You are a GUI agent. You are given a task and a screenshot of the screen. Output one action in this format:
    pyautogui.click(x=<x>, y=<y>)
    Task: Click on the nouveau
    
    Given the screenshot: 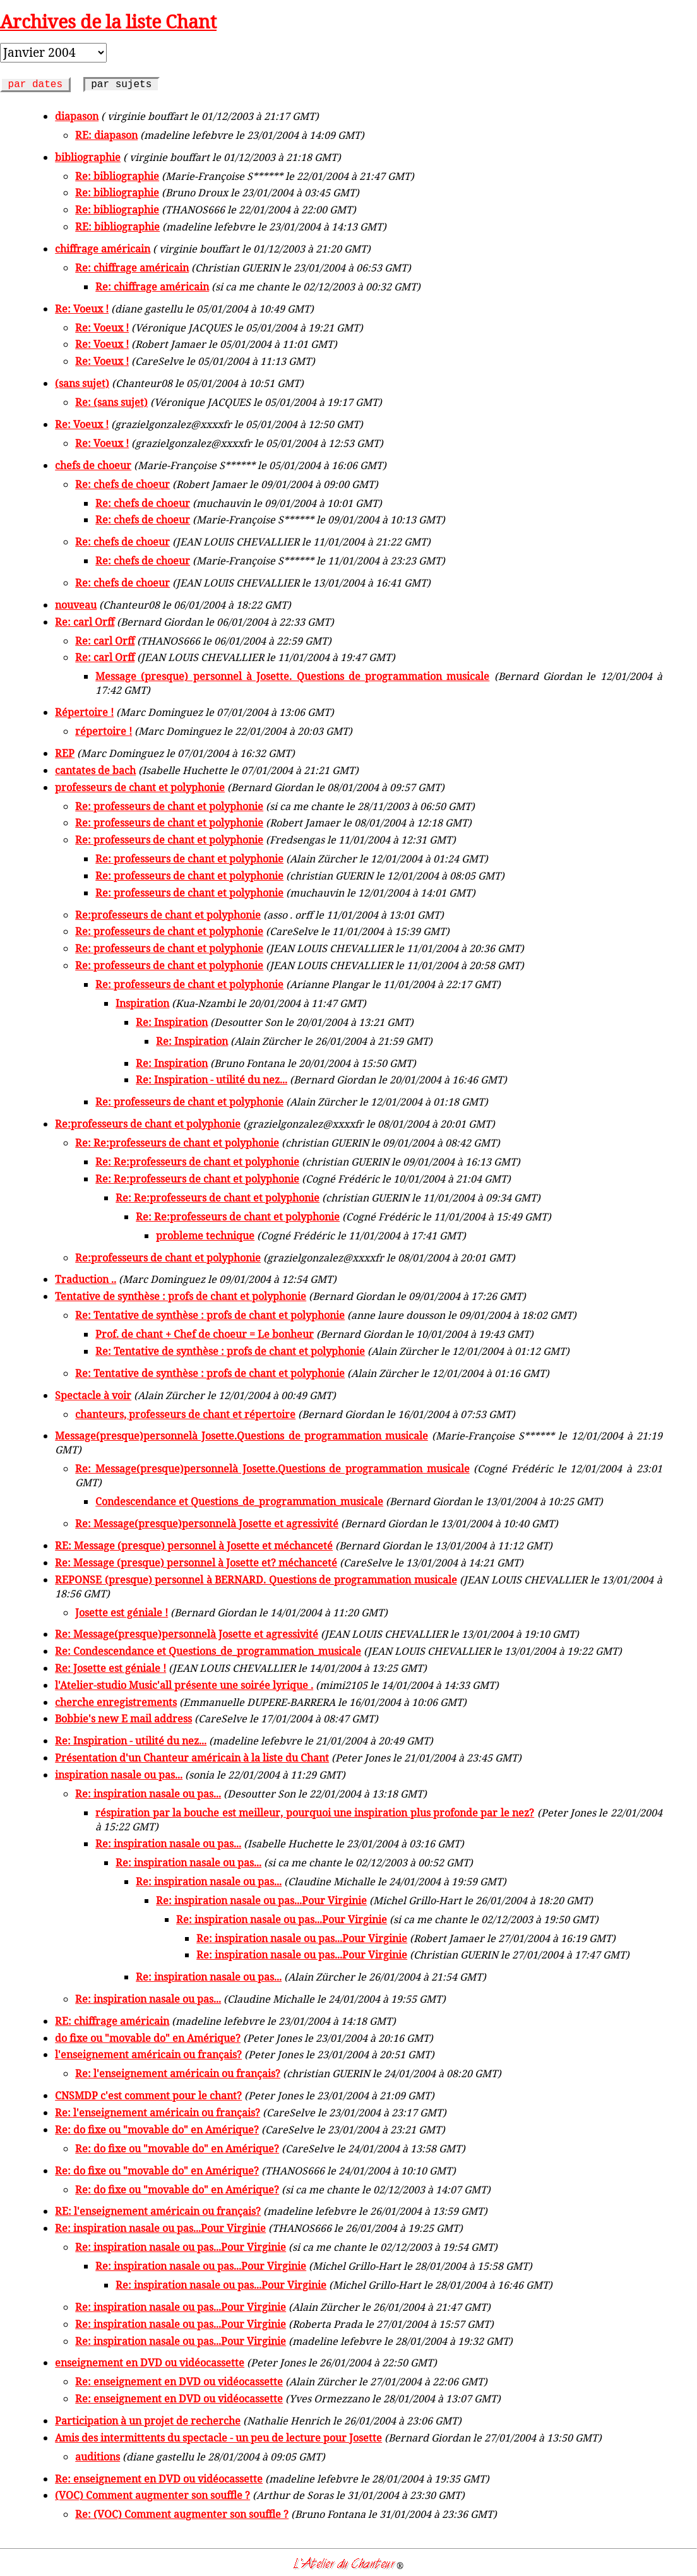 What is the action you would take?
    pyautogui.click(x=76, y=605)
    